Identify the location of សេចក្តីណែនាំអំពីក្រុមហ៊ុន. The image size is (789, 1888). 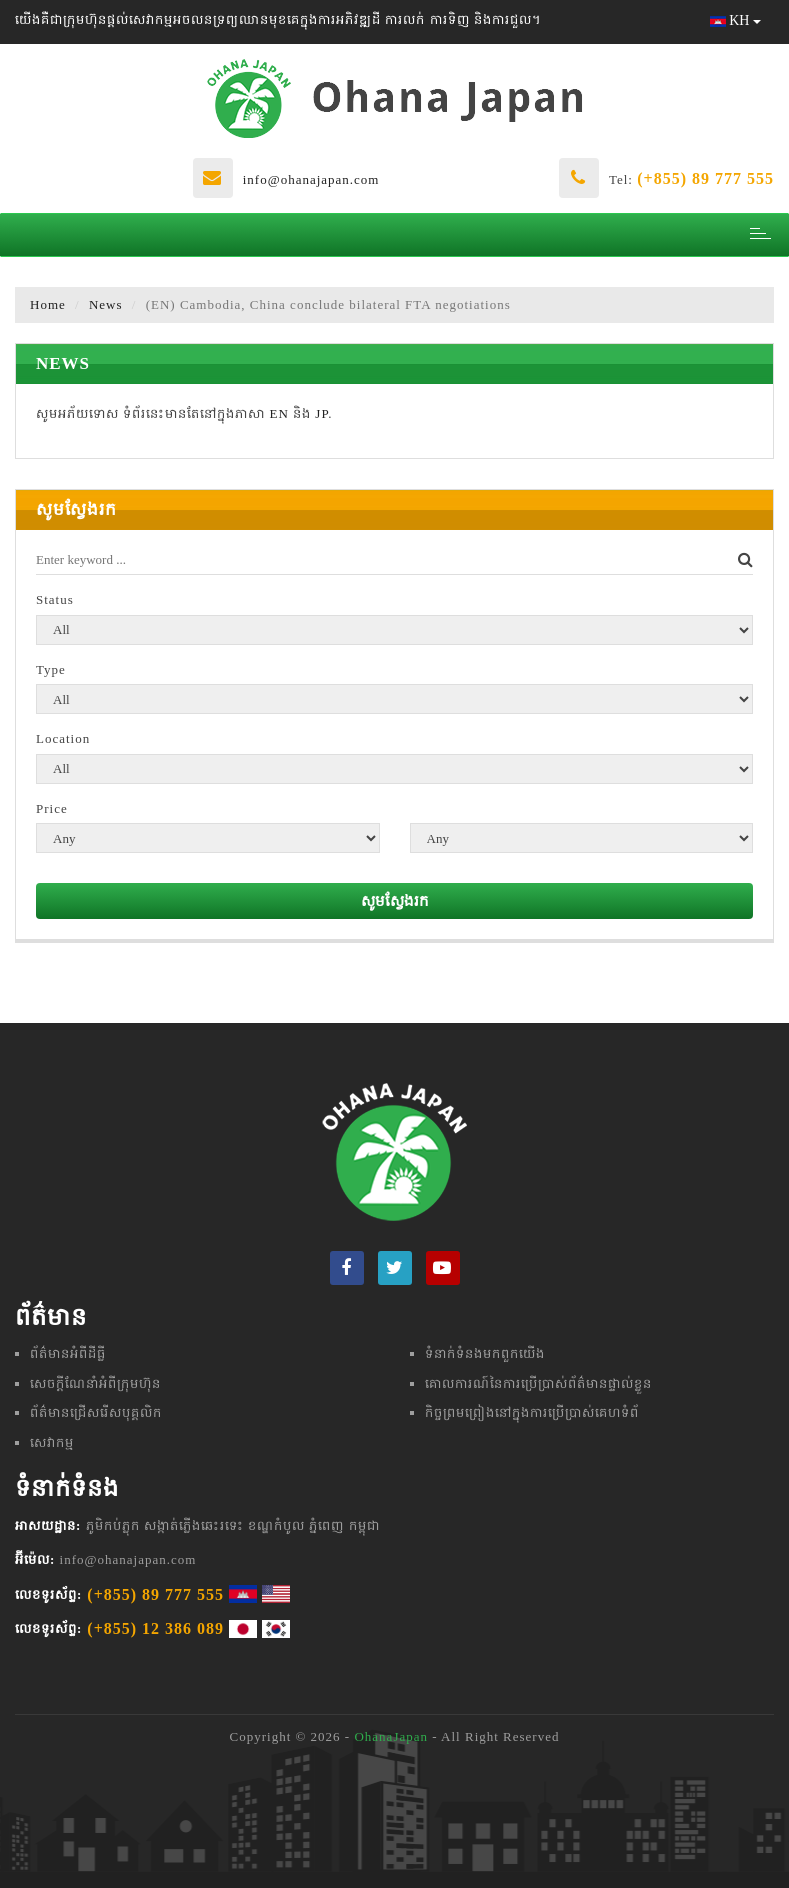
(95, 1383).